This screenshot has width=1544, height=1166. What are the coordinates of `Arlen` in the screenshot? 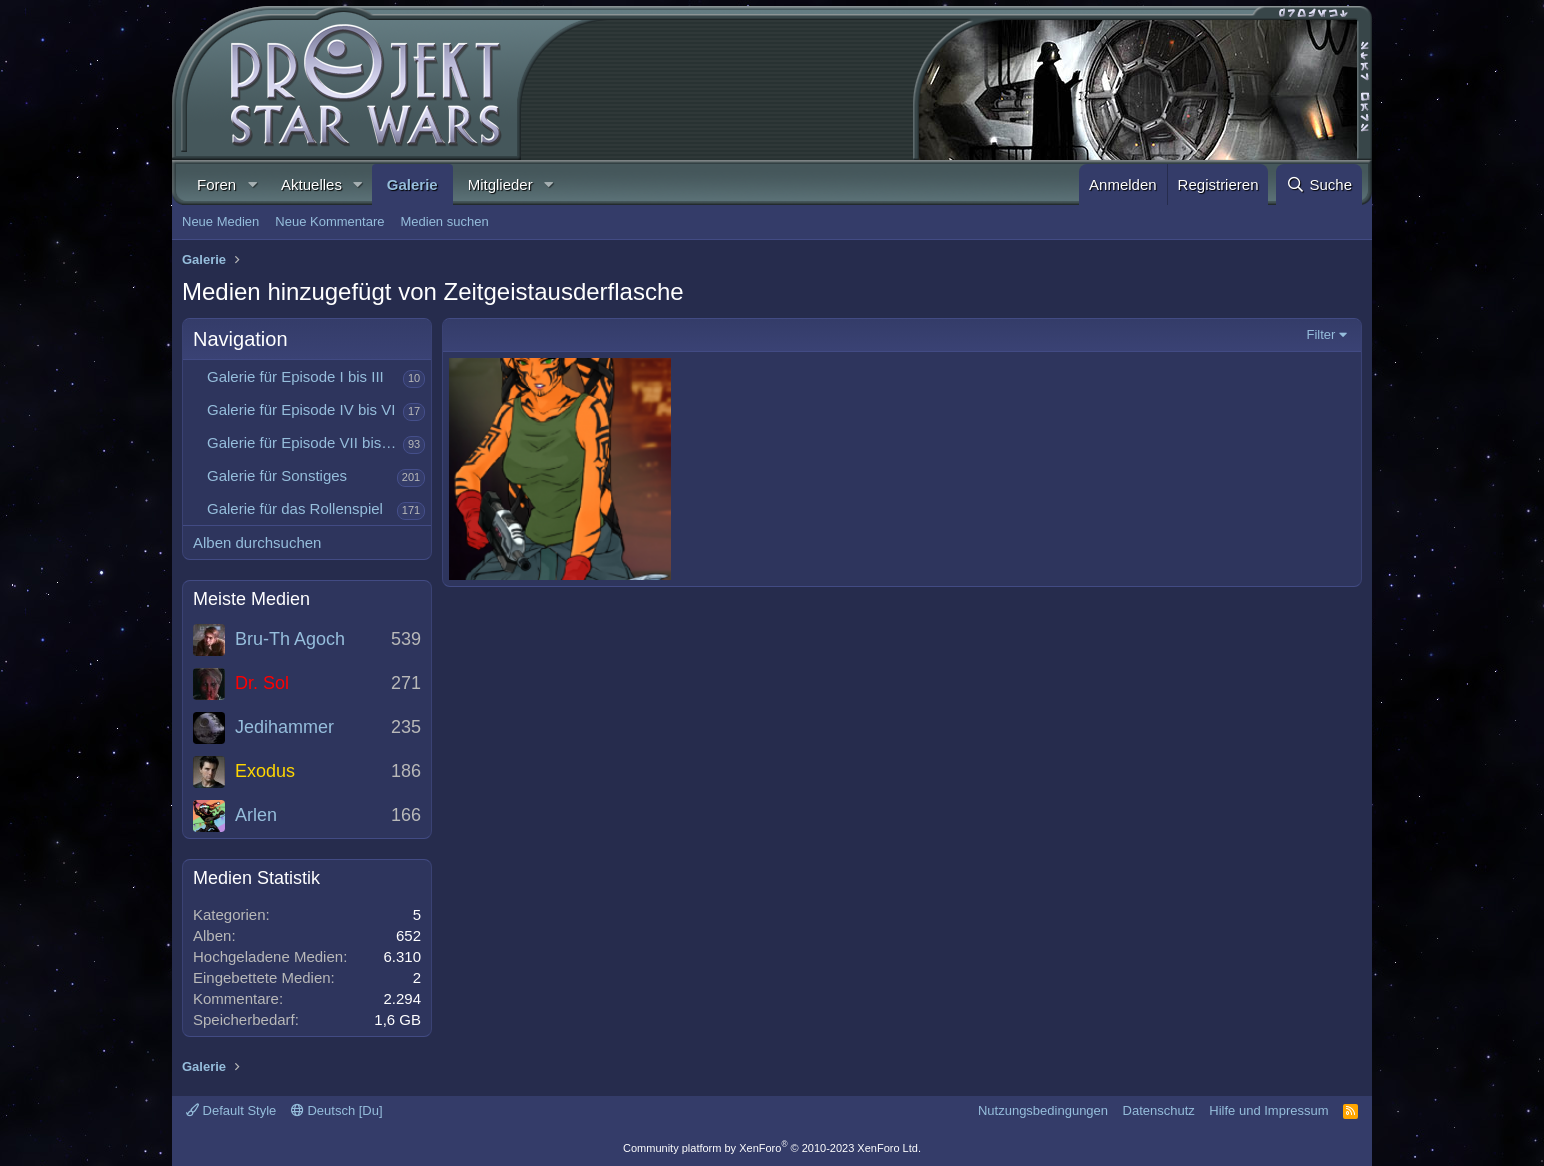 It's located at (256, 815).